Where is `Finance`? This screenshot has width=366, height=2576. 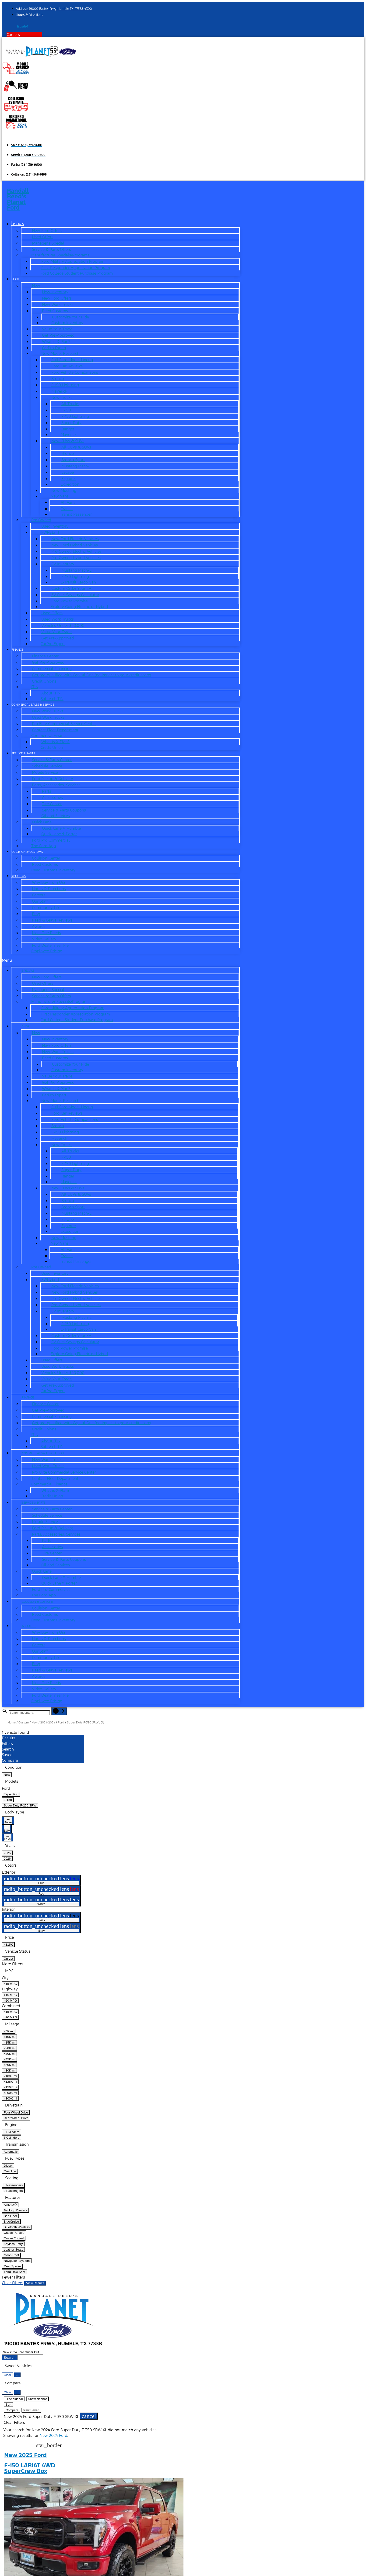 Finance is located at coordinates (17, 650).